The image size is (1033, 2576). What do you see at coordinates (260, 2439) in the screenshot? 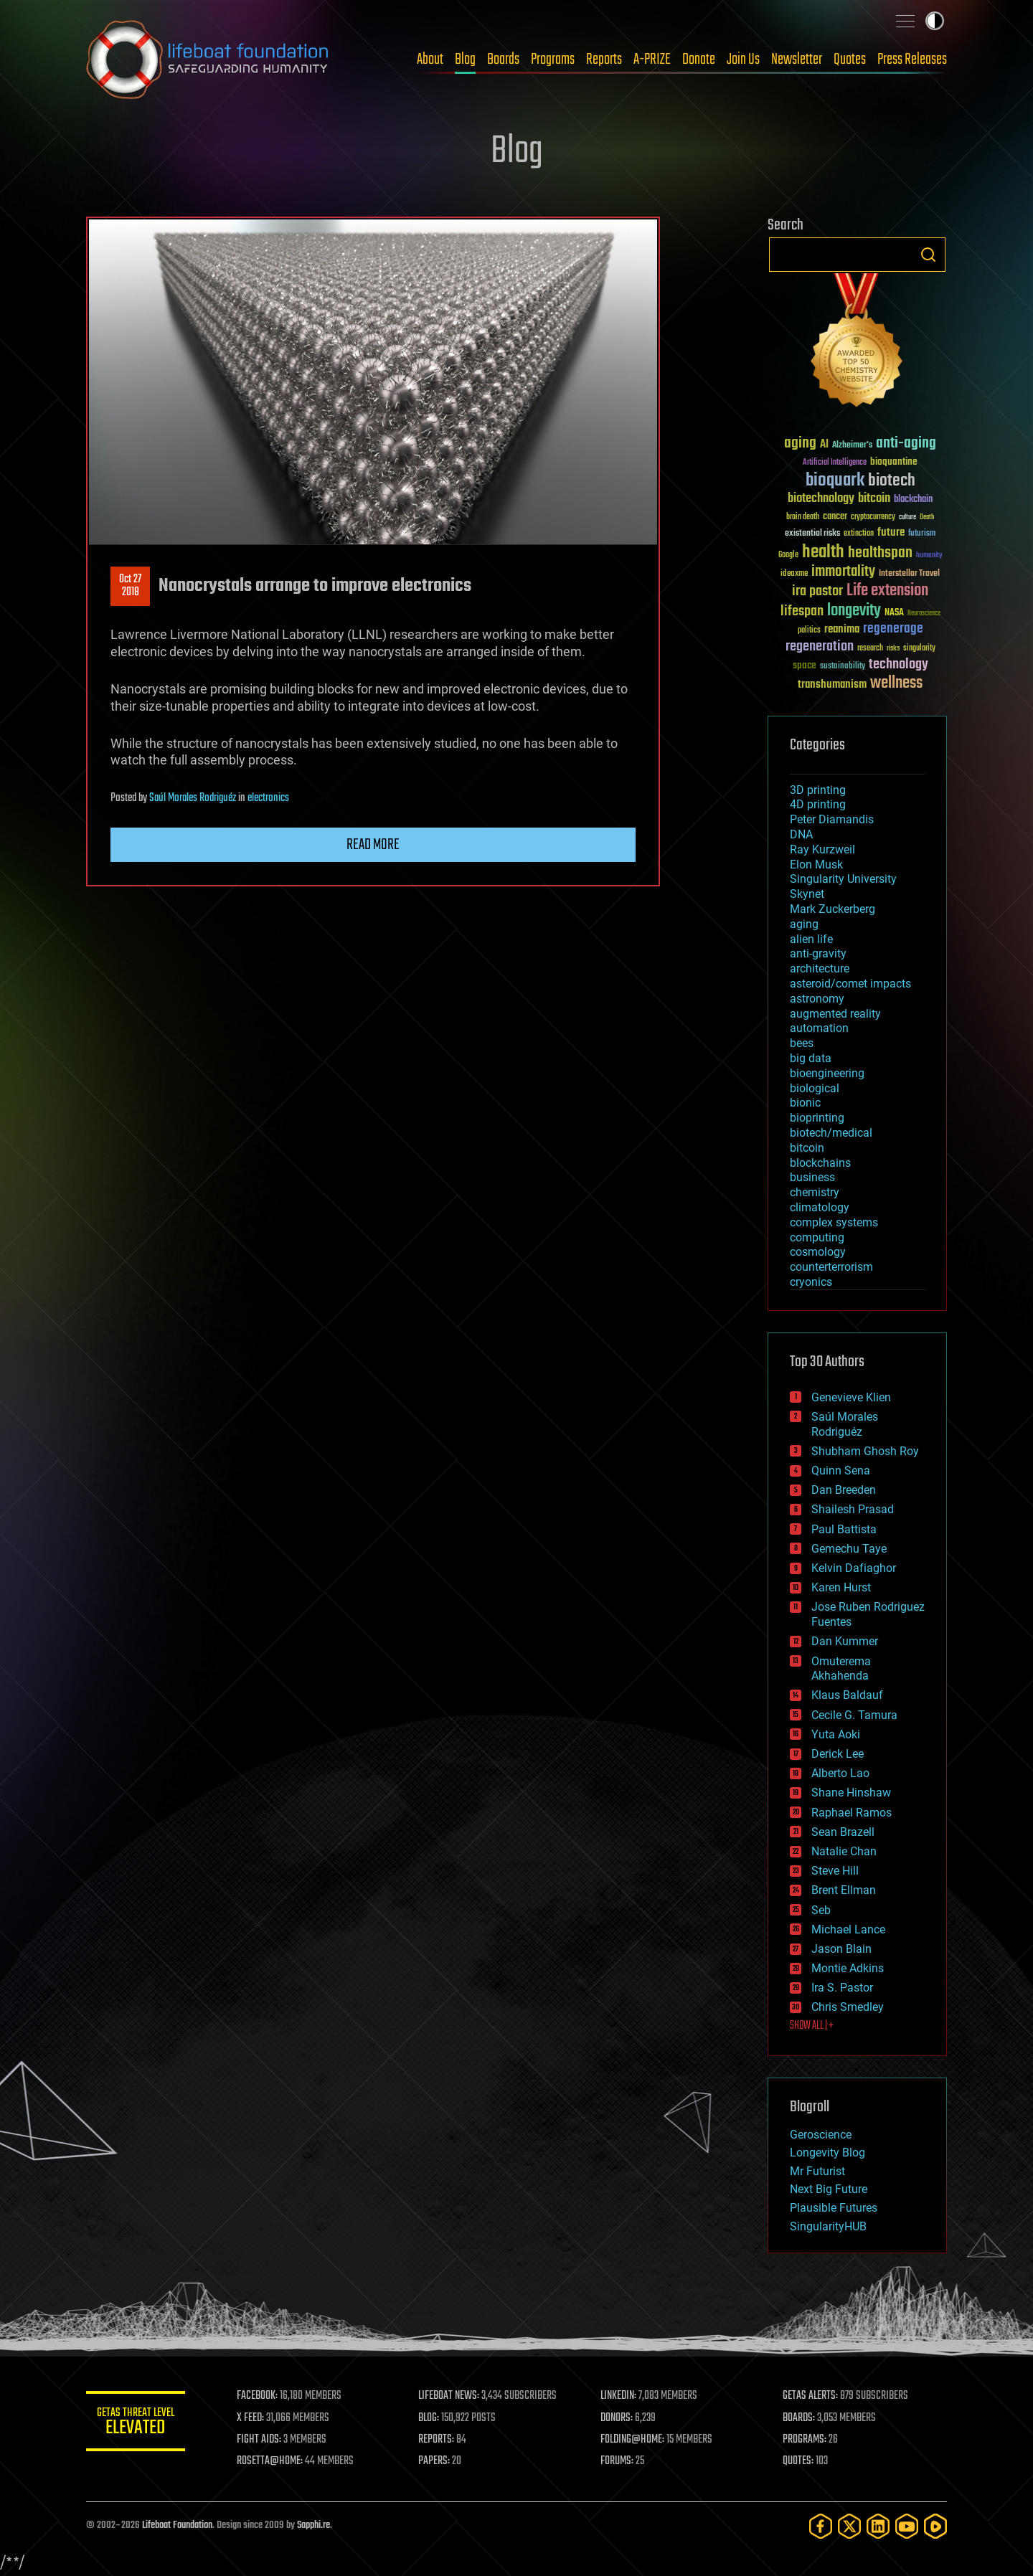
I see `FIGHT AIDS:` at bounding box center [260, 2439].